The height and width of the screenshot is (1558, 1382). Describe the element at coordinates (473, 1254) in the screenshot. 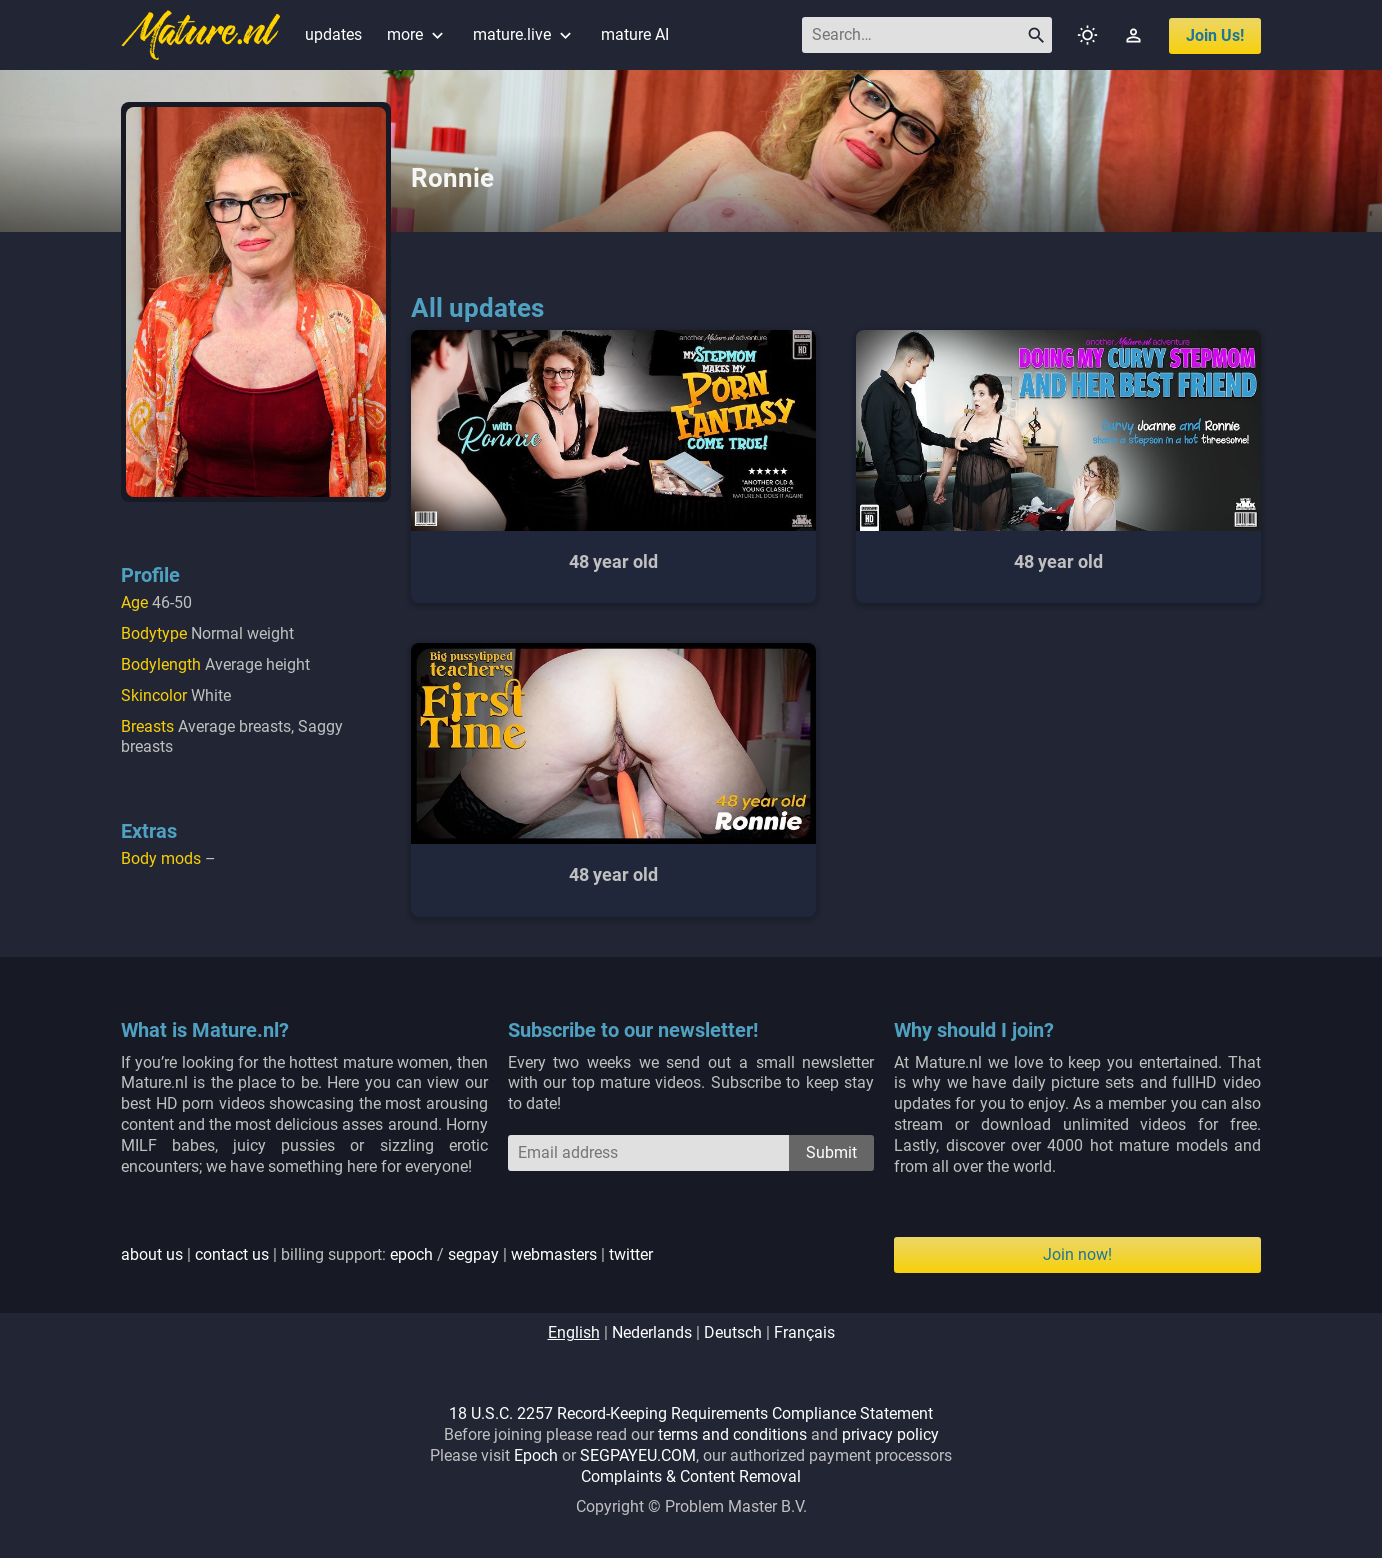

I see `segpay` at that location.